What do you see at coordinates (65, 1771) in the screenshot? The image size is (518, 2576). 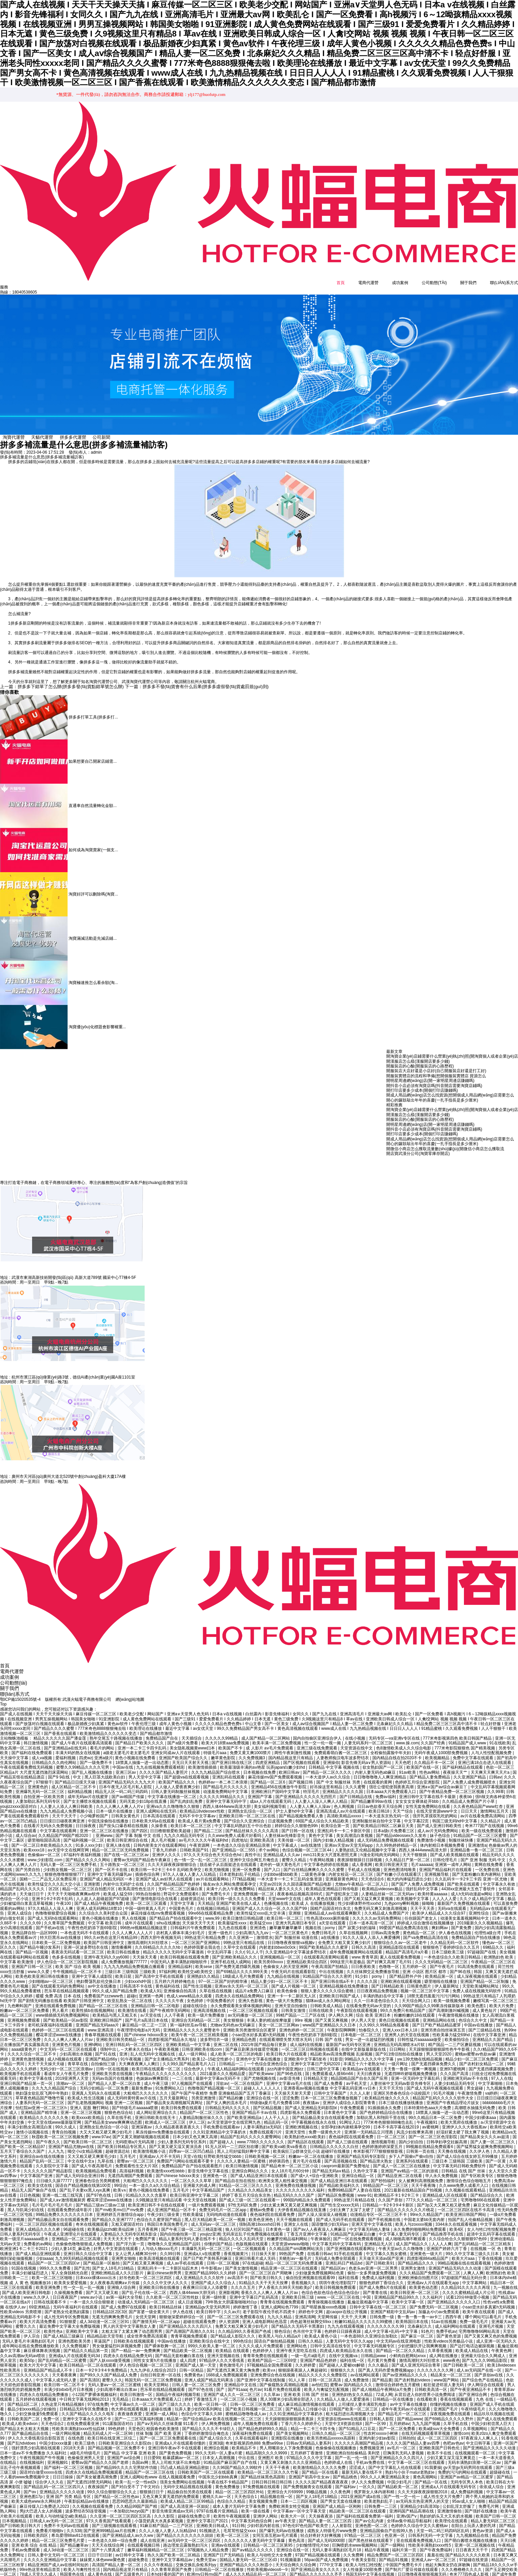 I see `国产9 9在线 | 中文` at bounding box center [65, 1771].